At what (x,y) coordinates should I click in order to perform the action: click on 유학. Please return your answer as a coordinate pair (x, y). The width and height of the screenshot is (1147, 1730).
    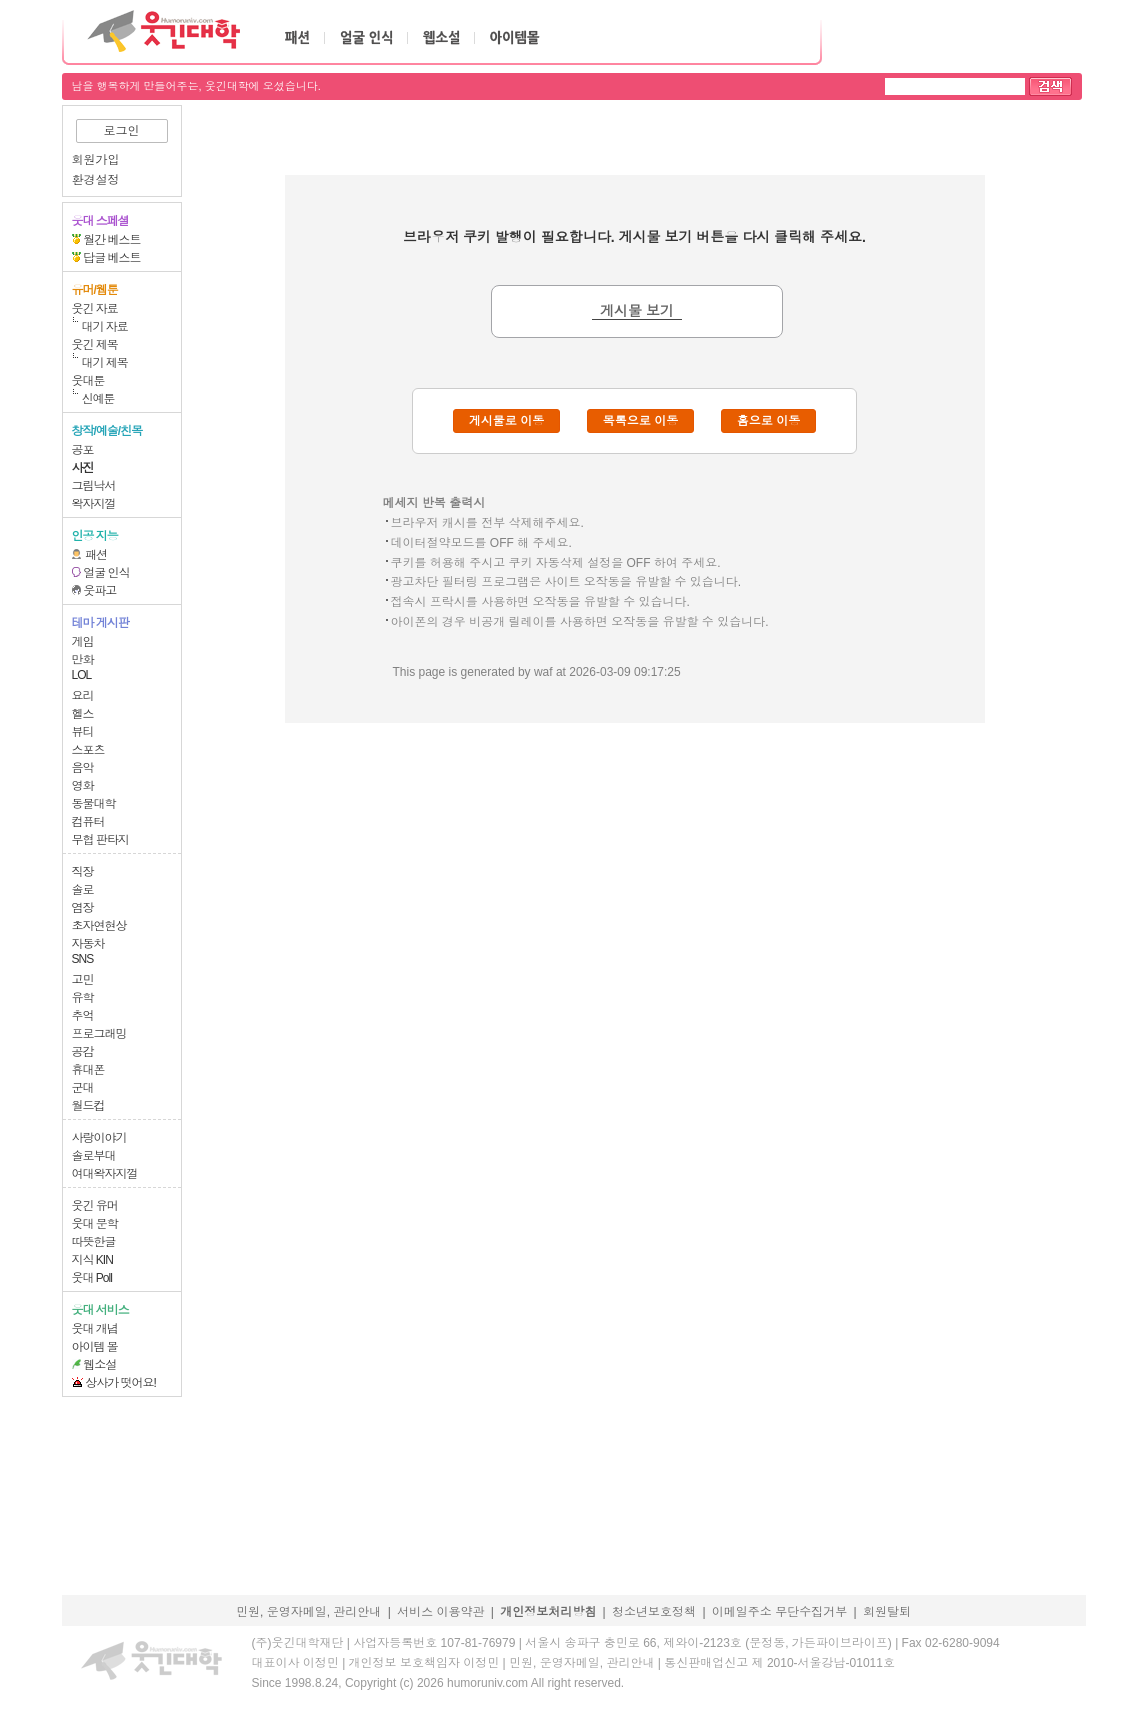
    Looking at the image, I should click on (83, 998).